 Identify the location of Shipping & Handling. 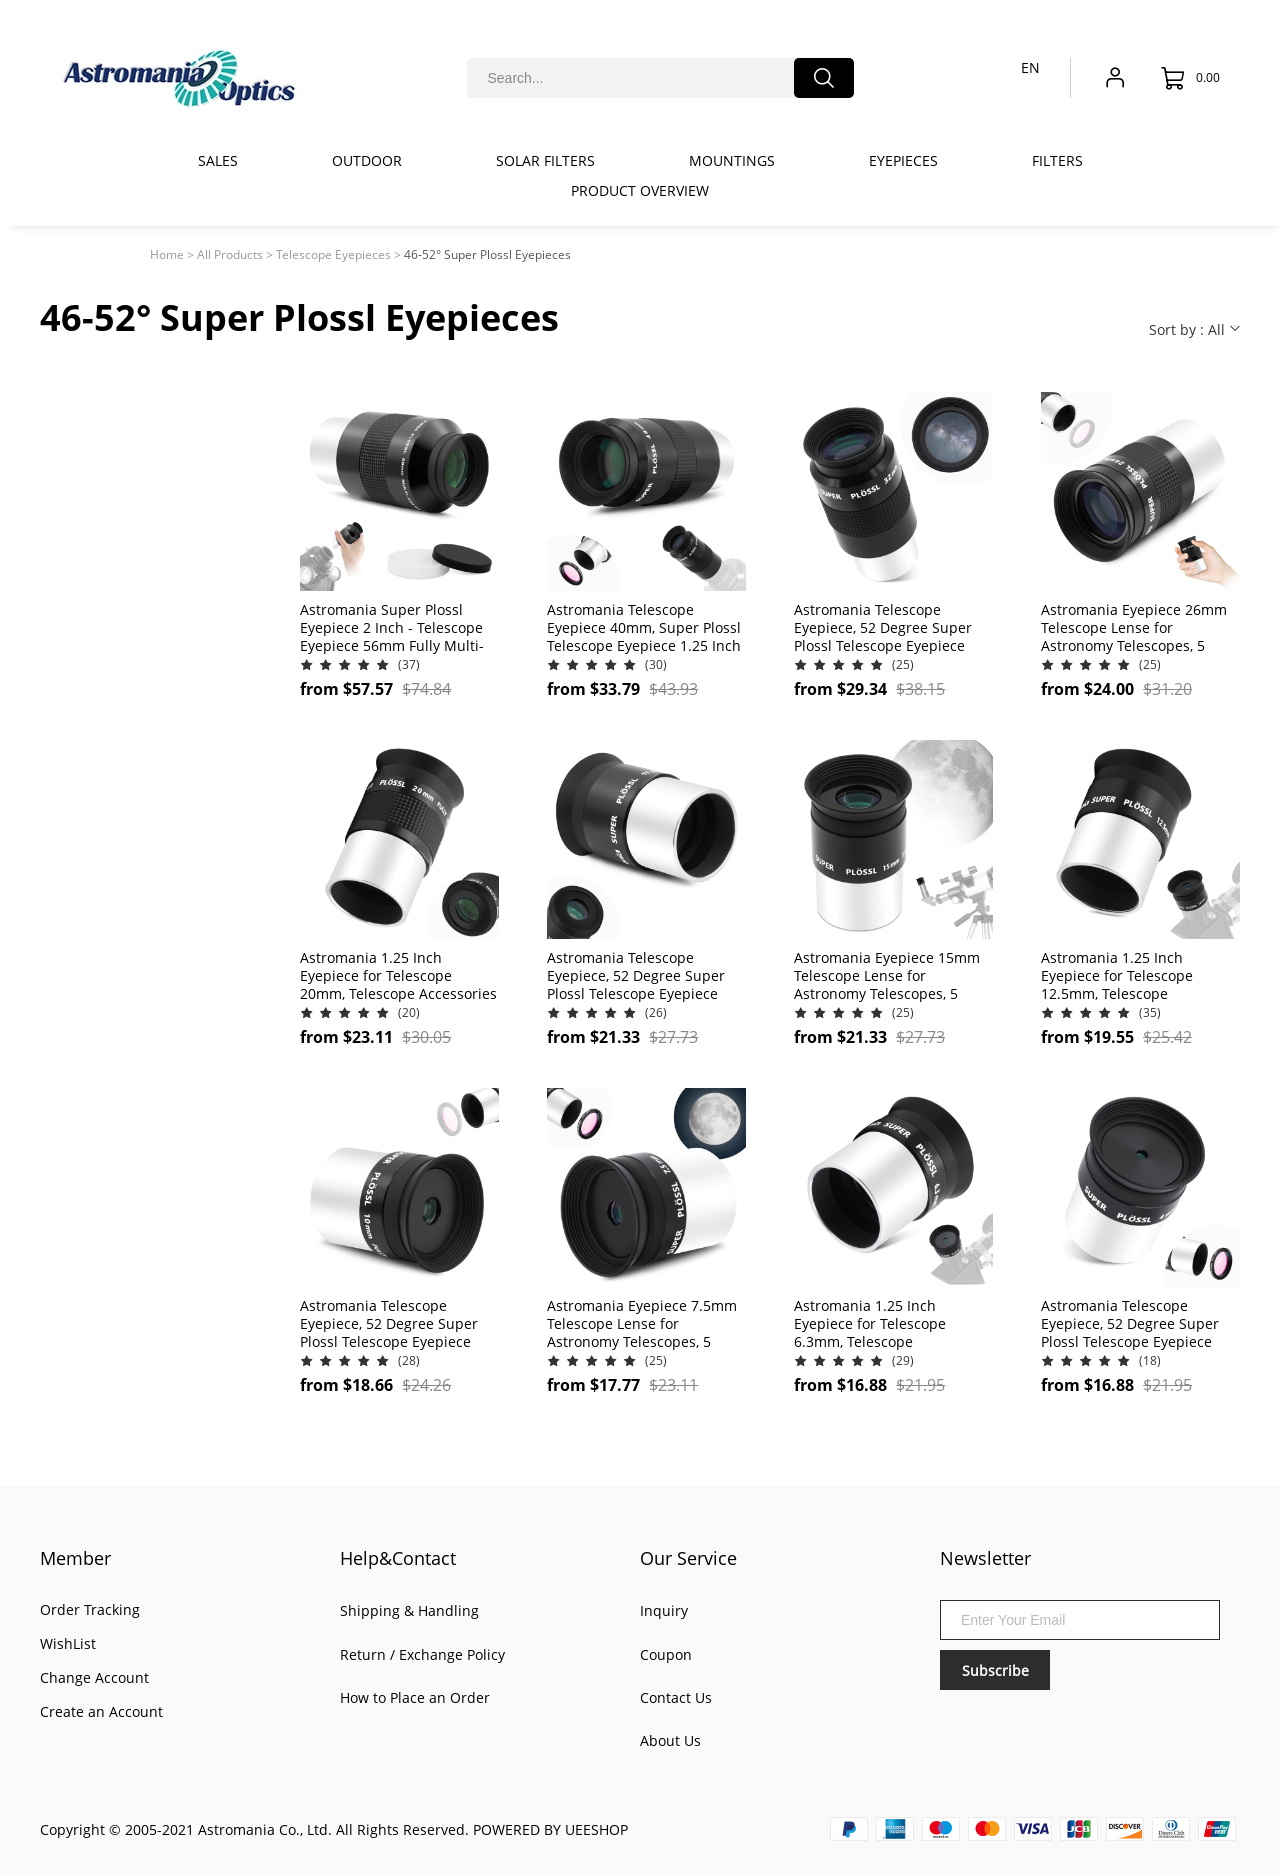
(409, 1610).